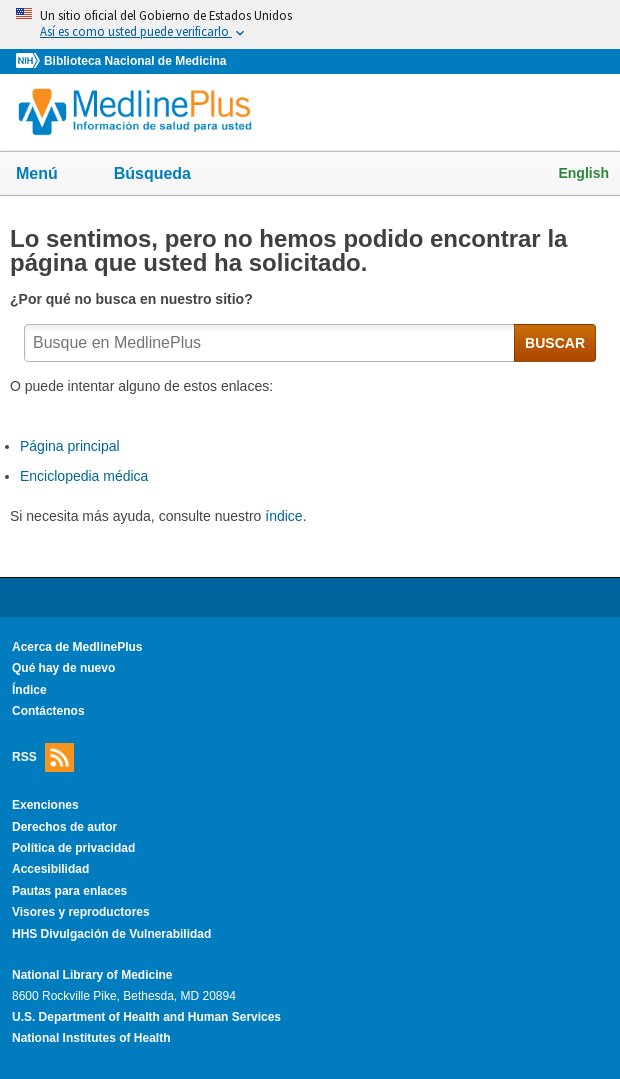 The height and width of the screenshot is (1079, 620). Describe the element at coordinates (43, 757) in the screenshot. I see `RSS` at that location.